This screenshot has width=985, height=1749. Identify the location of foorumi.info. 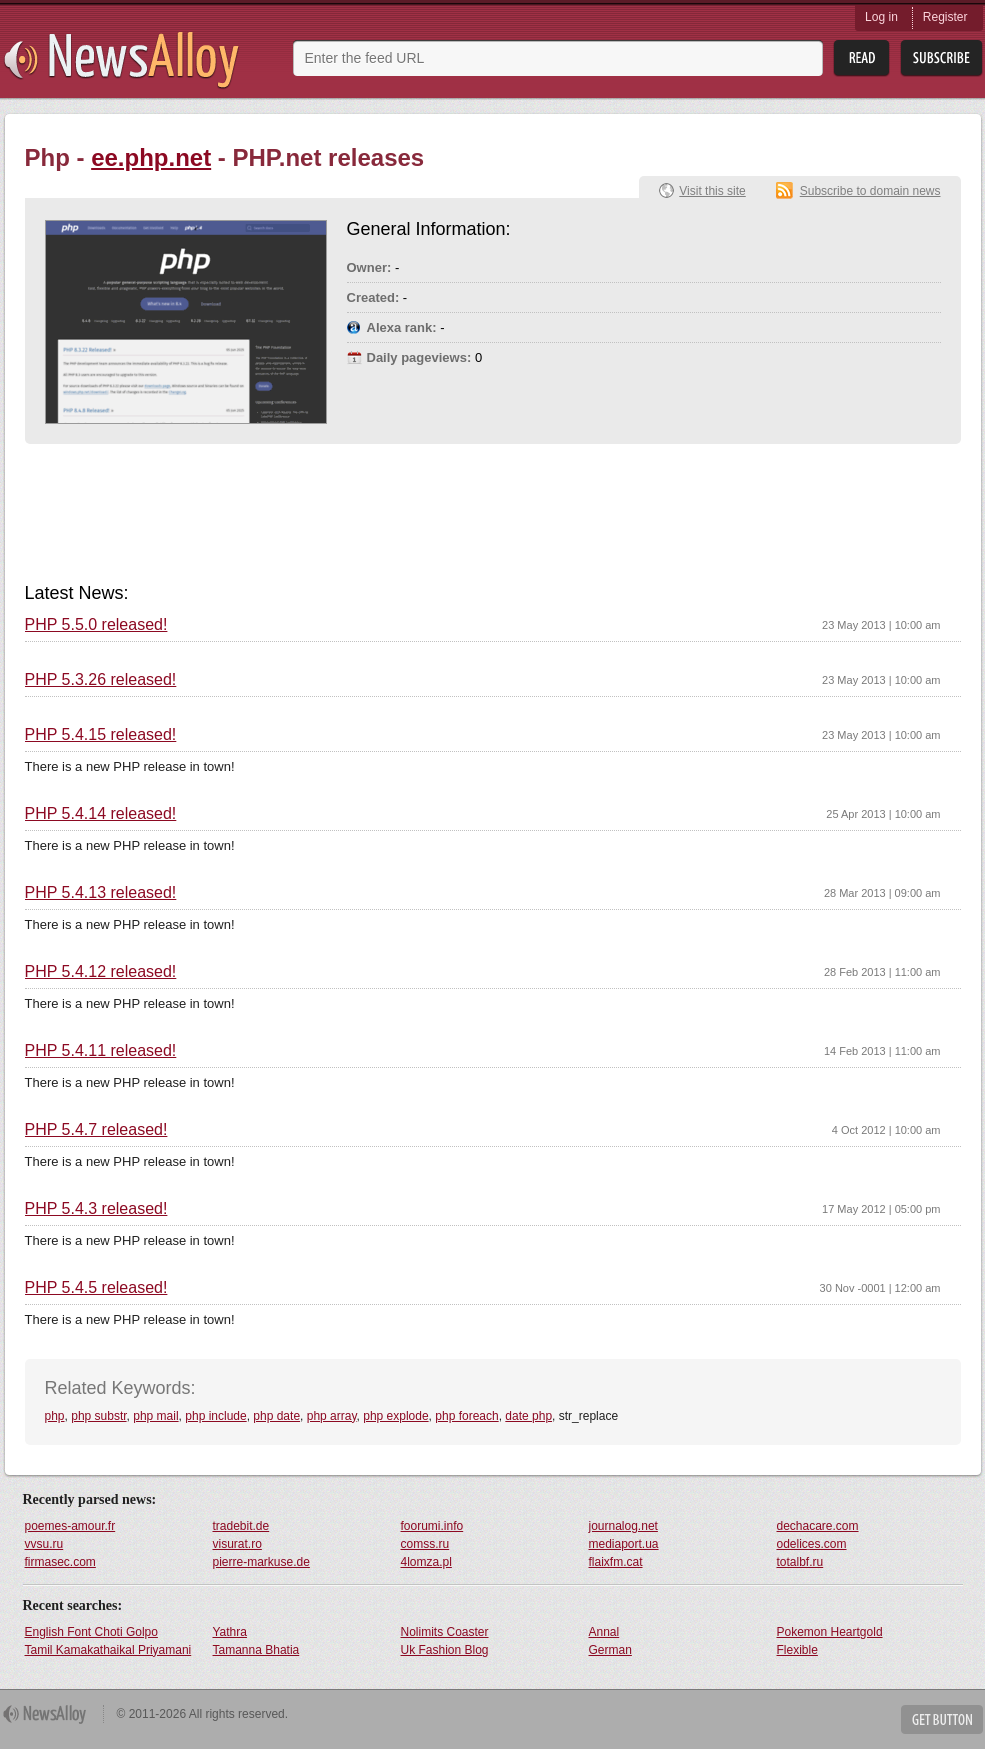
(432, 1526).